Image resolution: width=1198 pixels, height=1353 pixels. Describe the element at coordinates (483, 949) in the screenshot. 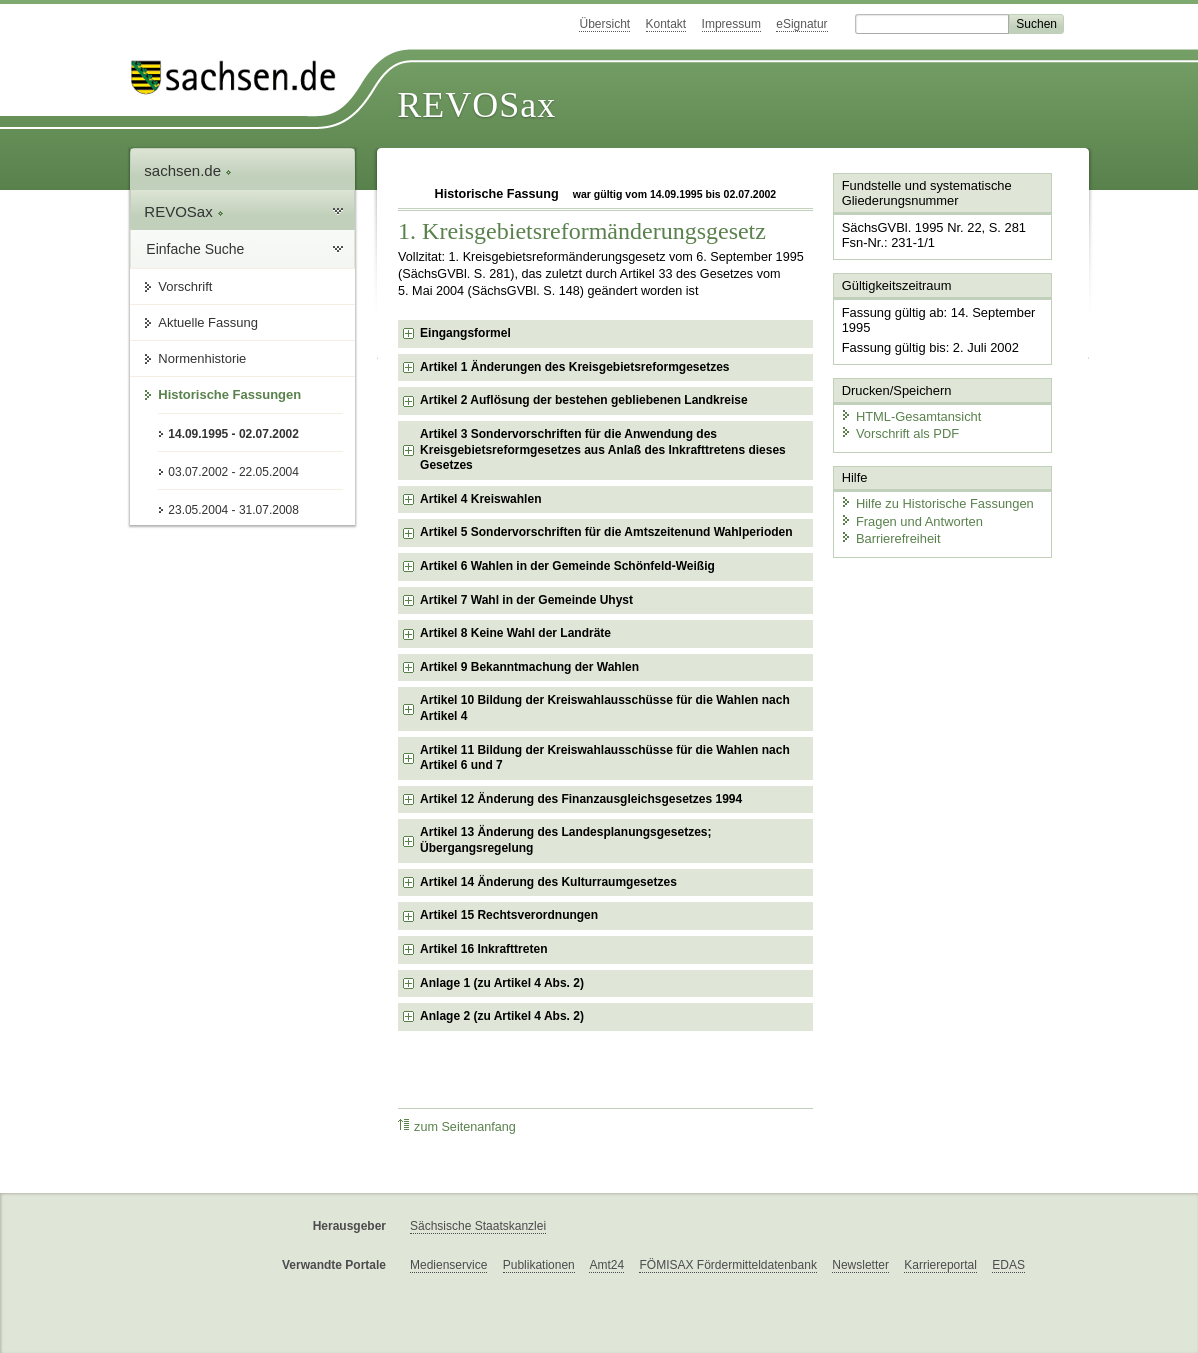

I see `Artikel 16 Inkrafttreten [checkbox]` at that location.